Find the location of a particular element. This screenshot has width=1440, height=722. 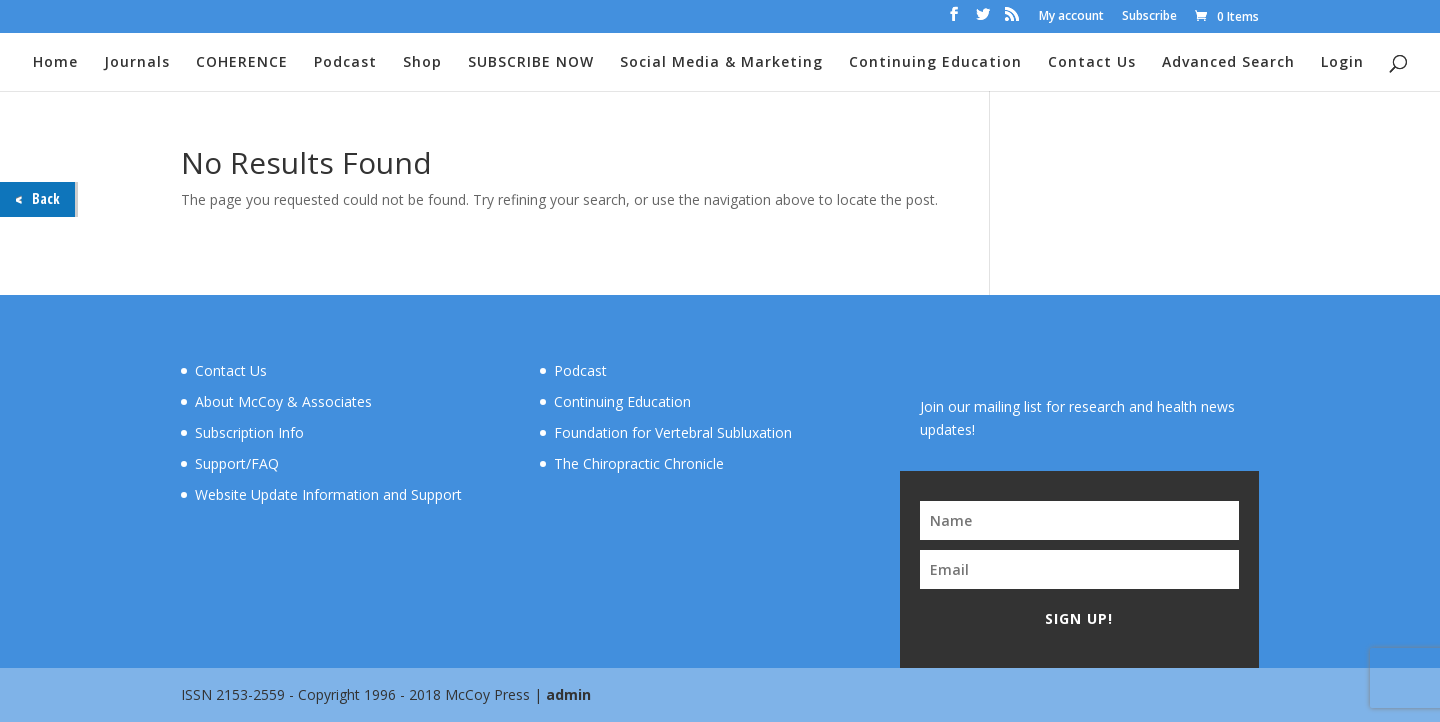

Support/FAQ is located at coordinates (237, 463).